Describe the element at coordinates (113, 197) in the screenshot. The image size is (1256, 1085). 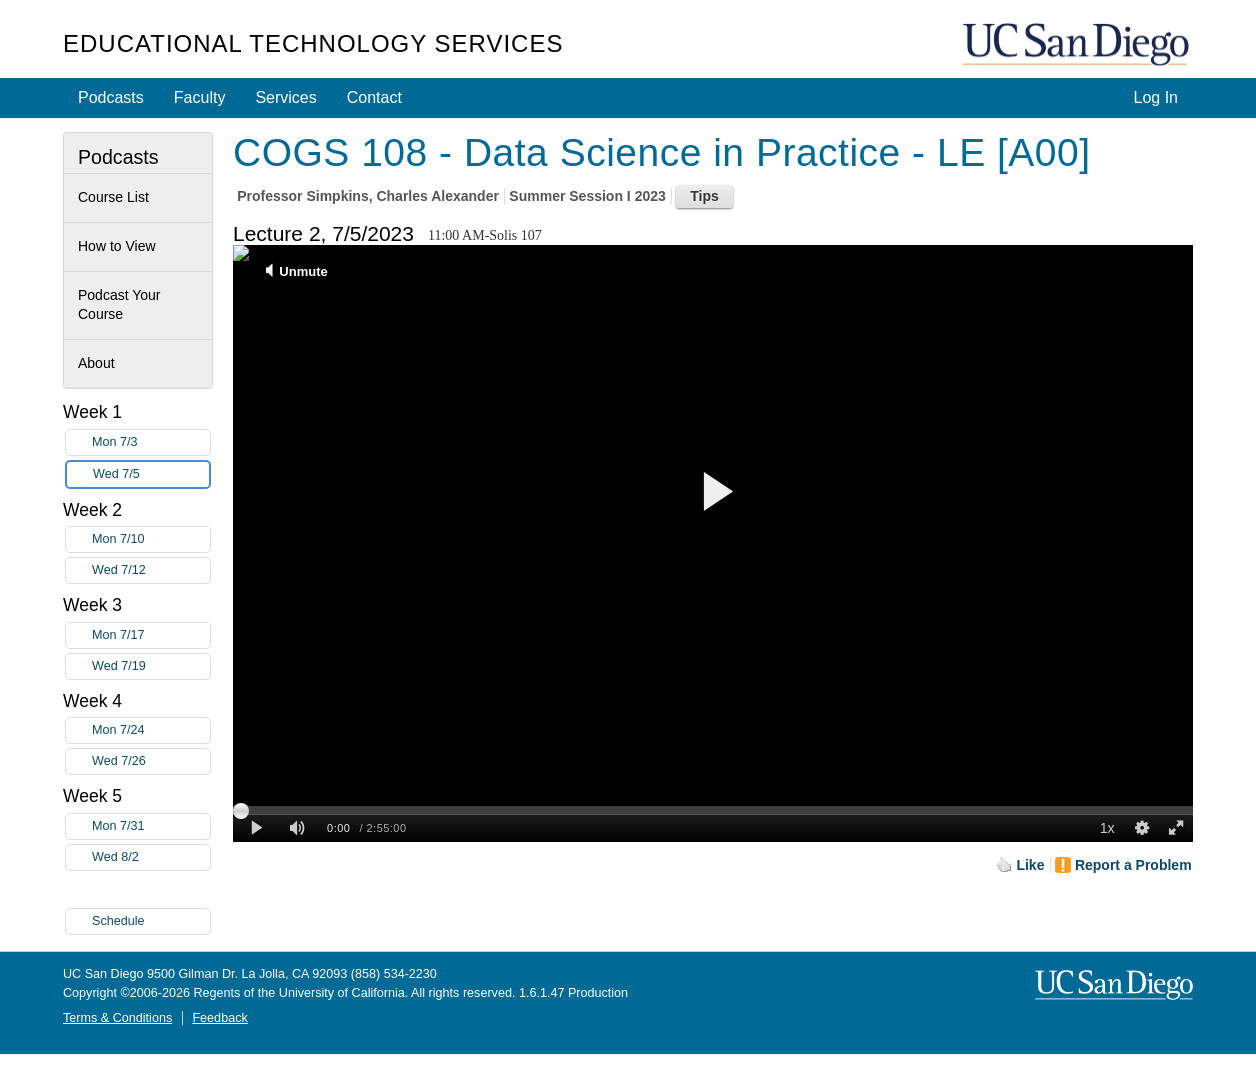
I see `Course List` at that location.